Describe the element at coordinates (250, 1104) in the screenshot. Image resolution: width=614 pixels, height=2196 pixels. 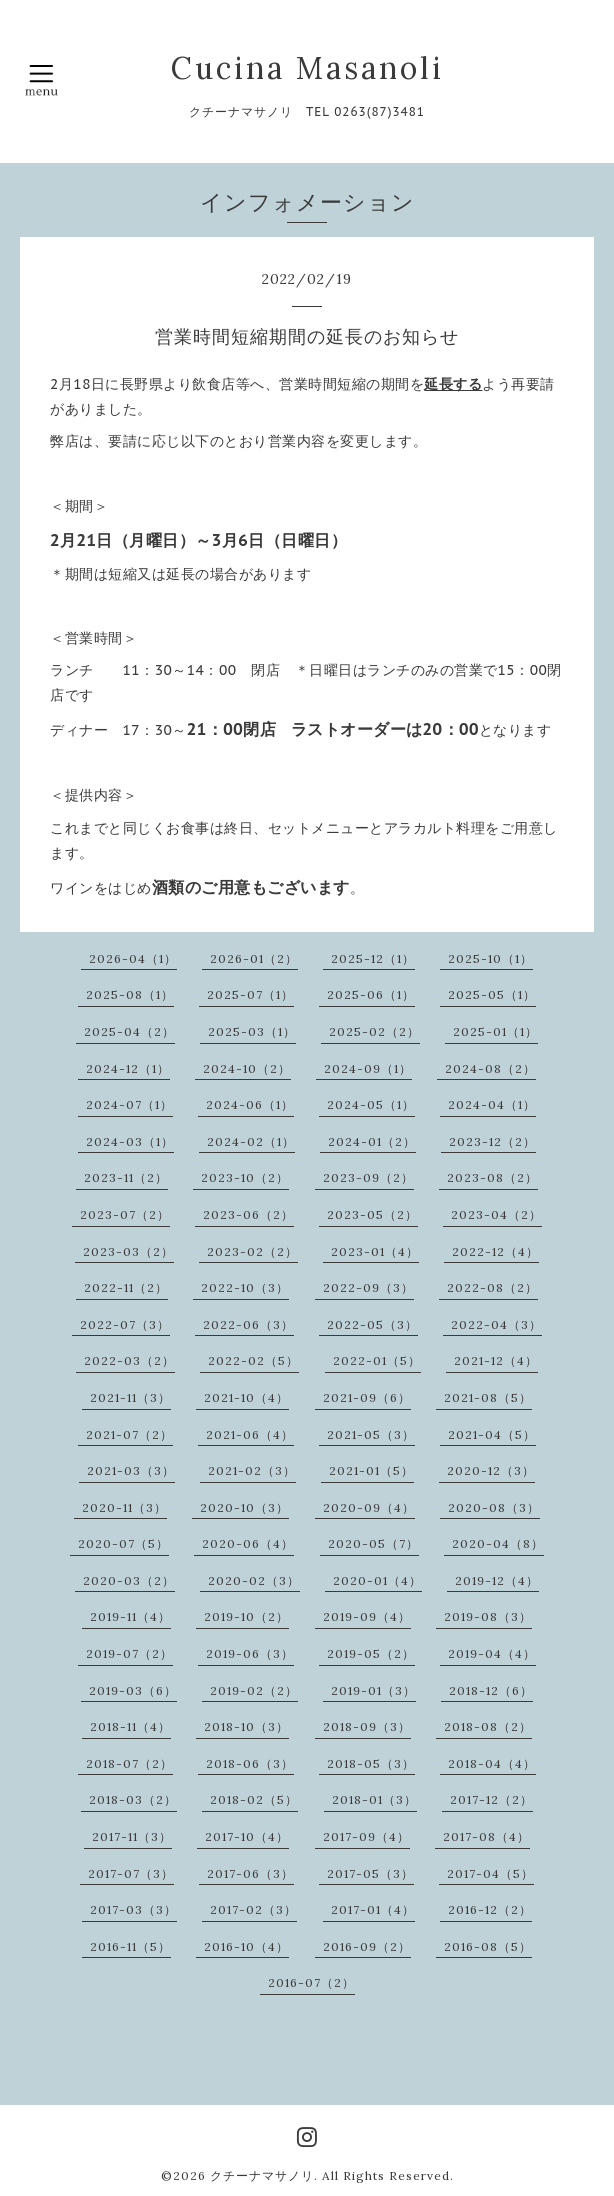
I see `2024-06（1）` at that location.